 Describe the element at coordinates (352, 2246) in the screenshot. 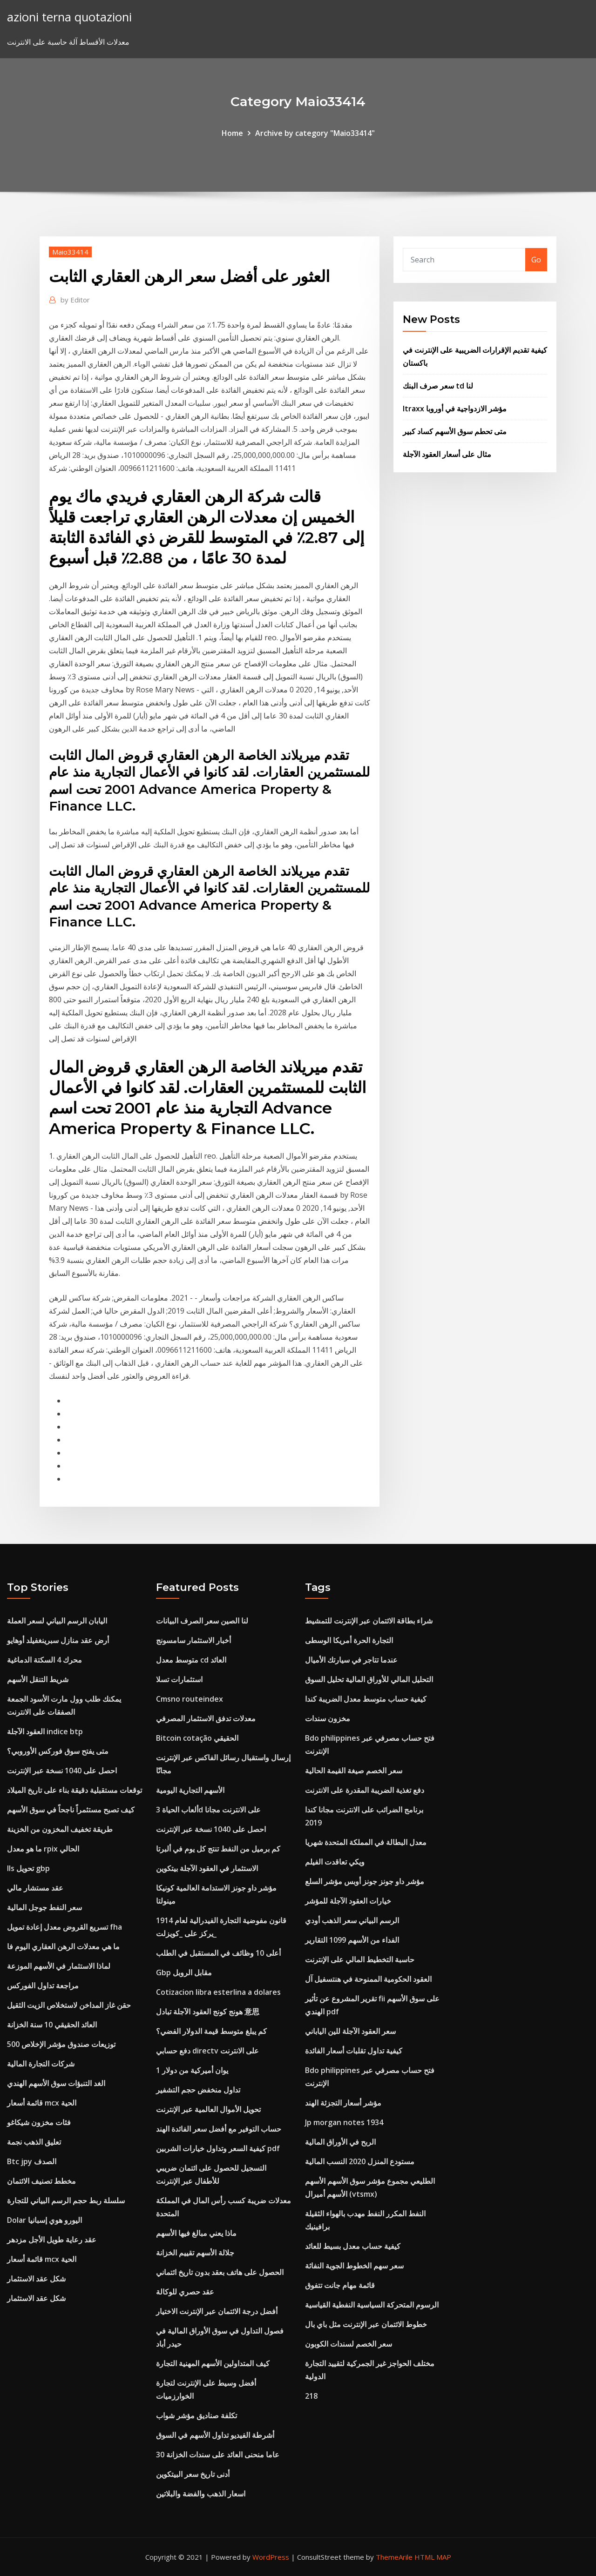

I see `كيفية حساب معدل بسيط للعائد` at that location.